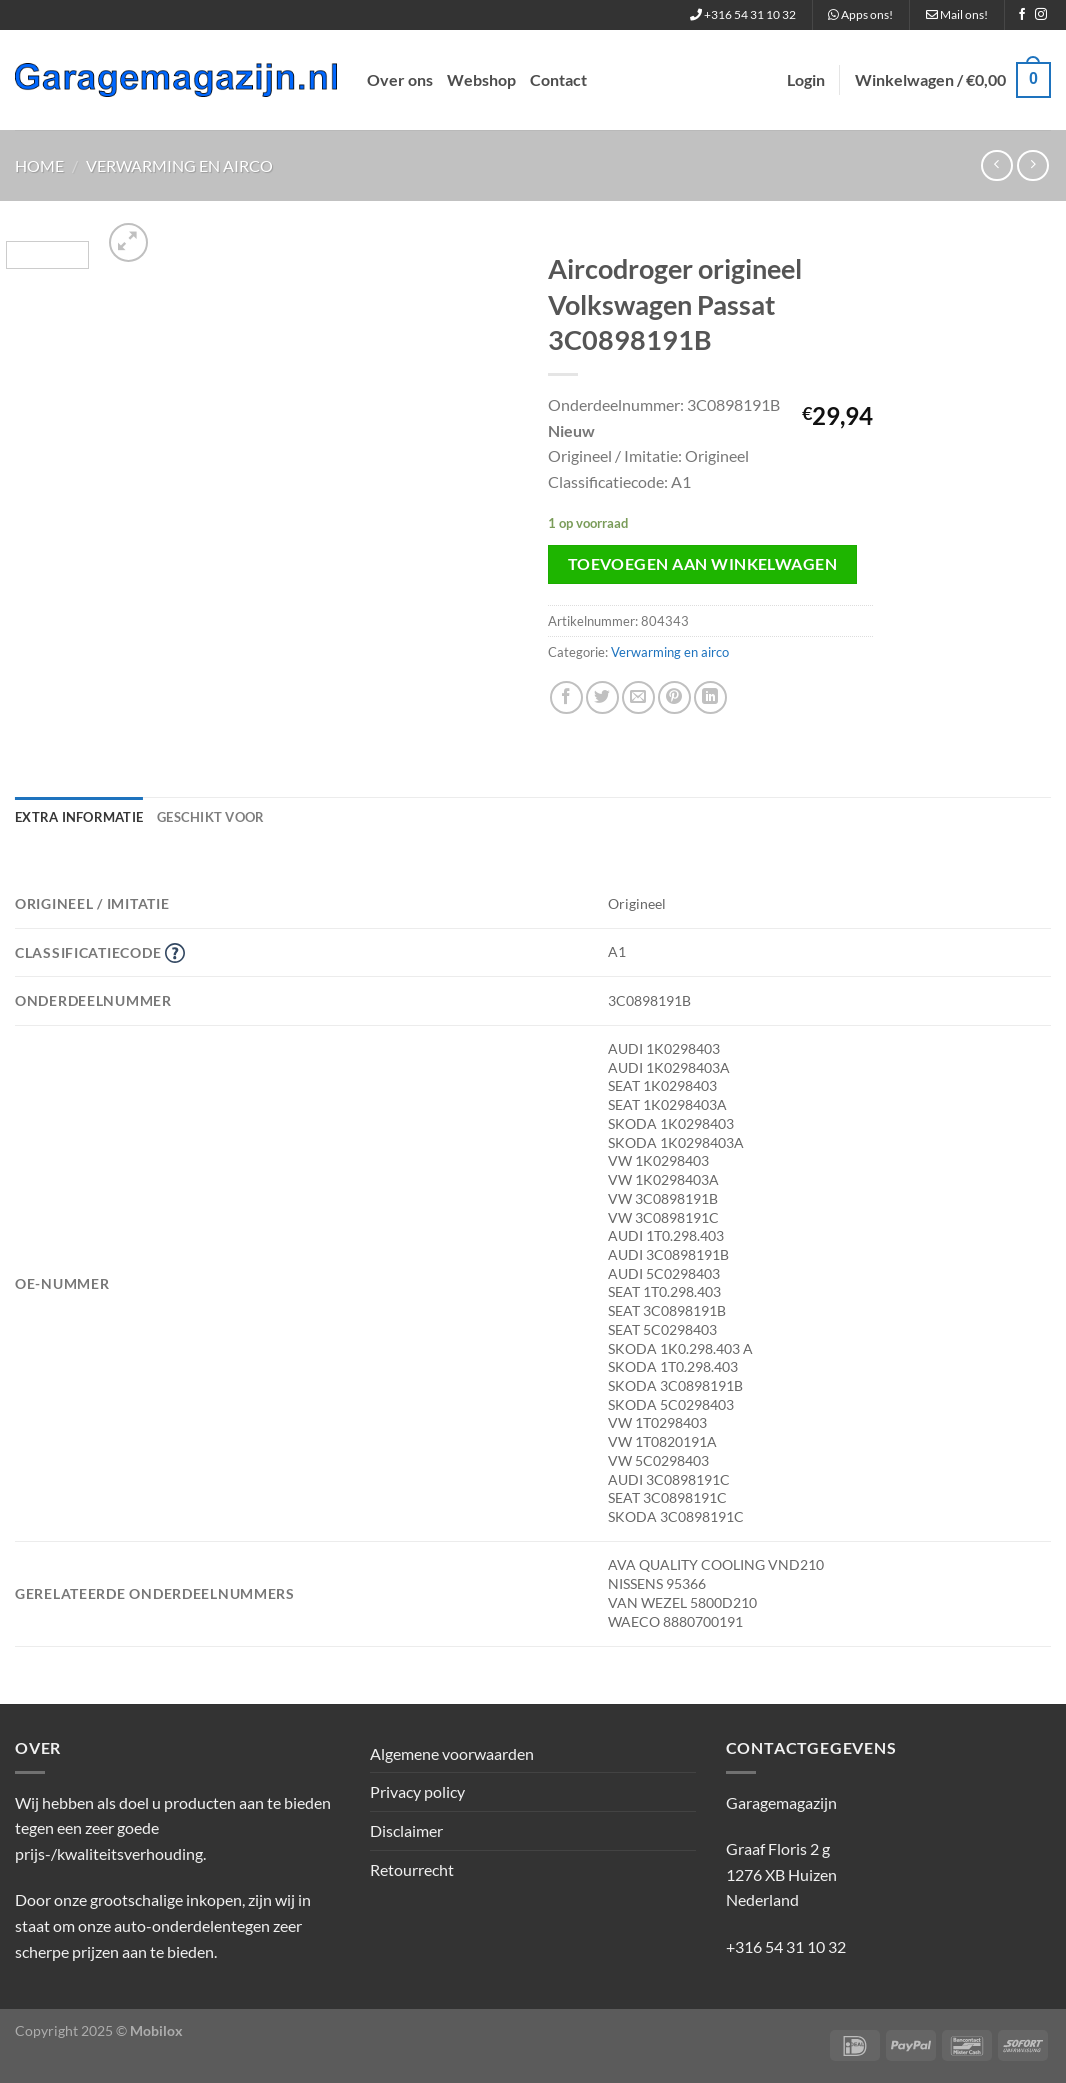  Describe the element at coordinates (558, 79) in the screenshot. I see `Contact` at that location.